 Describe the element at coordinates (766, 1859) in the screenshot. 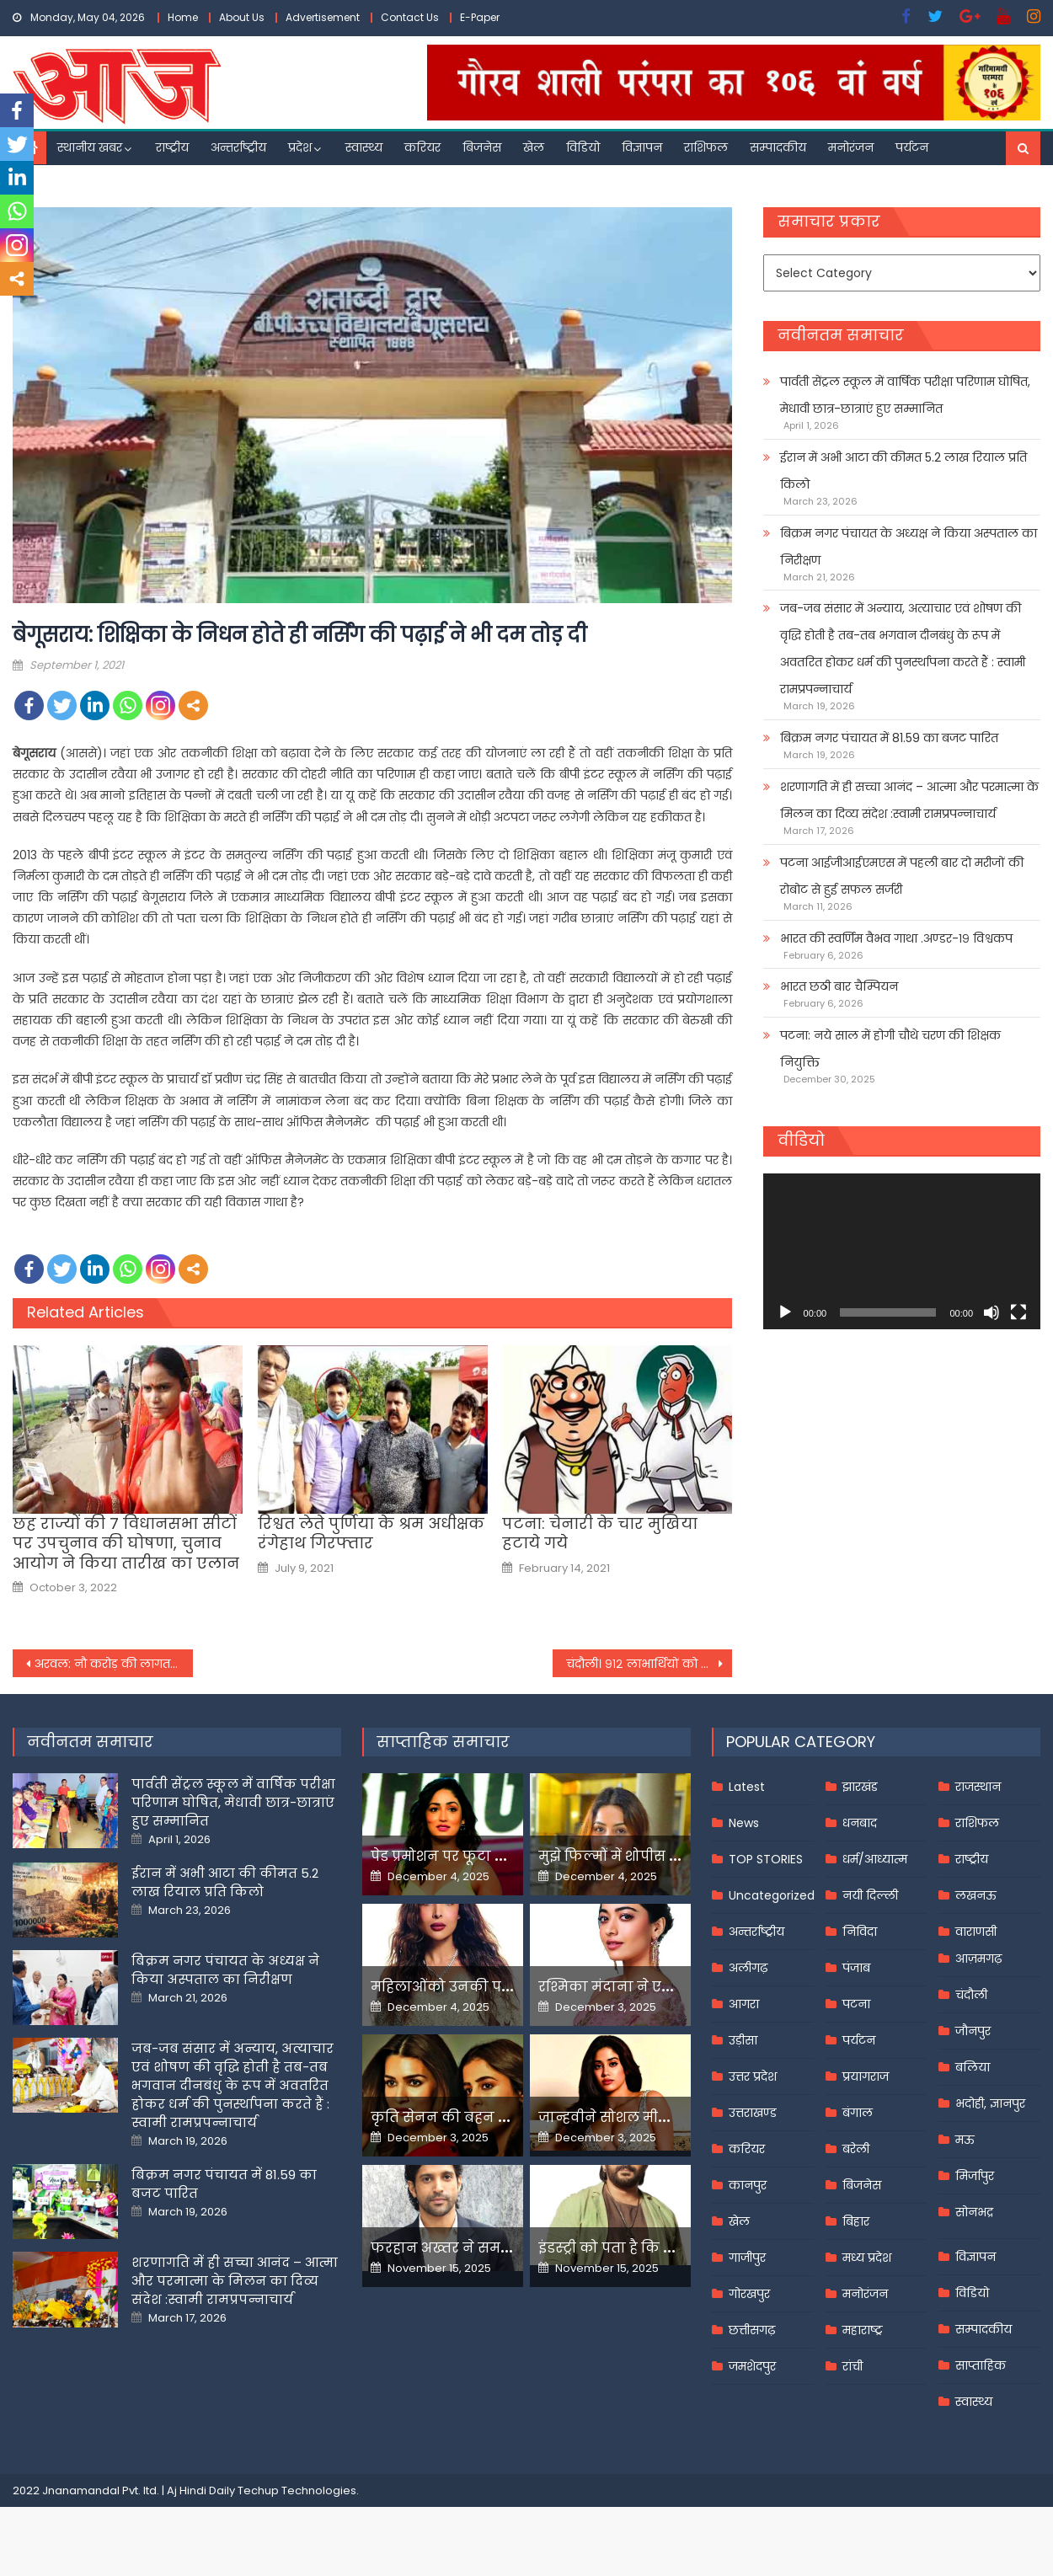

I see `TOP STORIES` at that location.